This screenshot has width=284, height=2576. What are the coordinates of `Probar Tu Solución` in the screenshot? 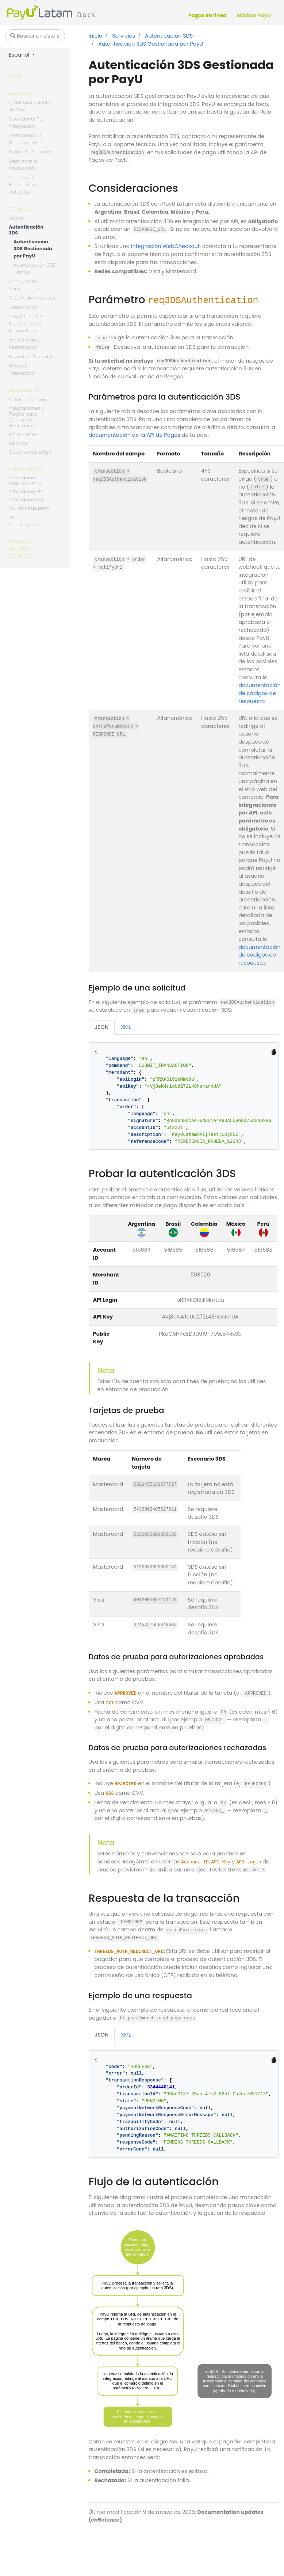 It's located at (30, 151).